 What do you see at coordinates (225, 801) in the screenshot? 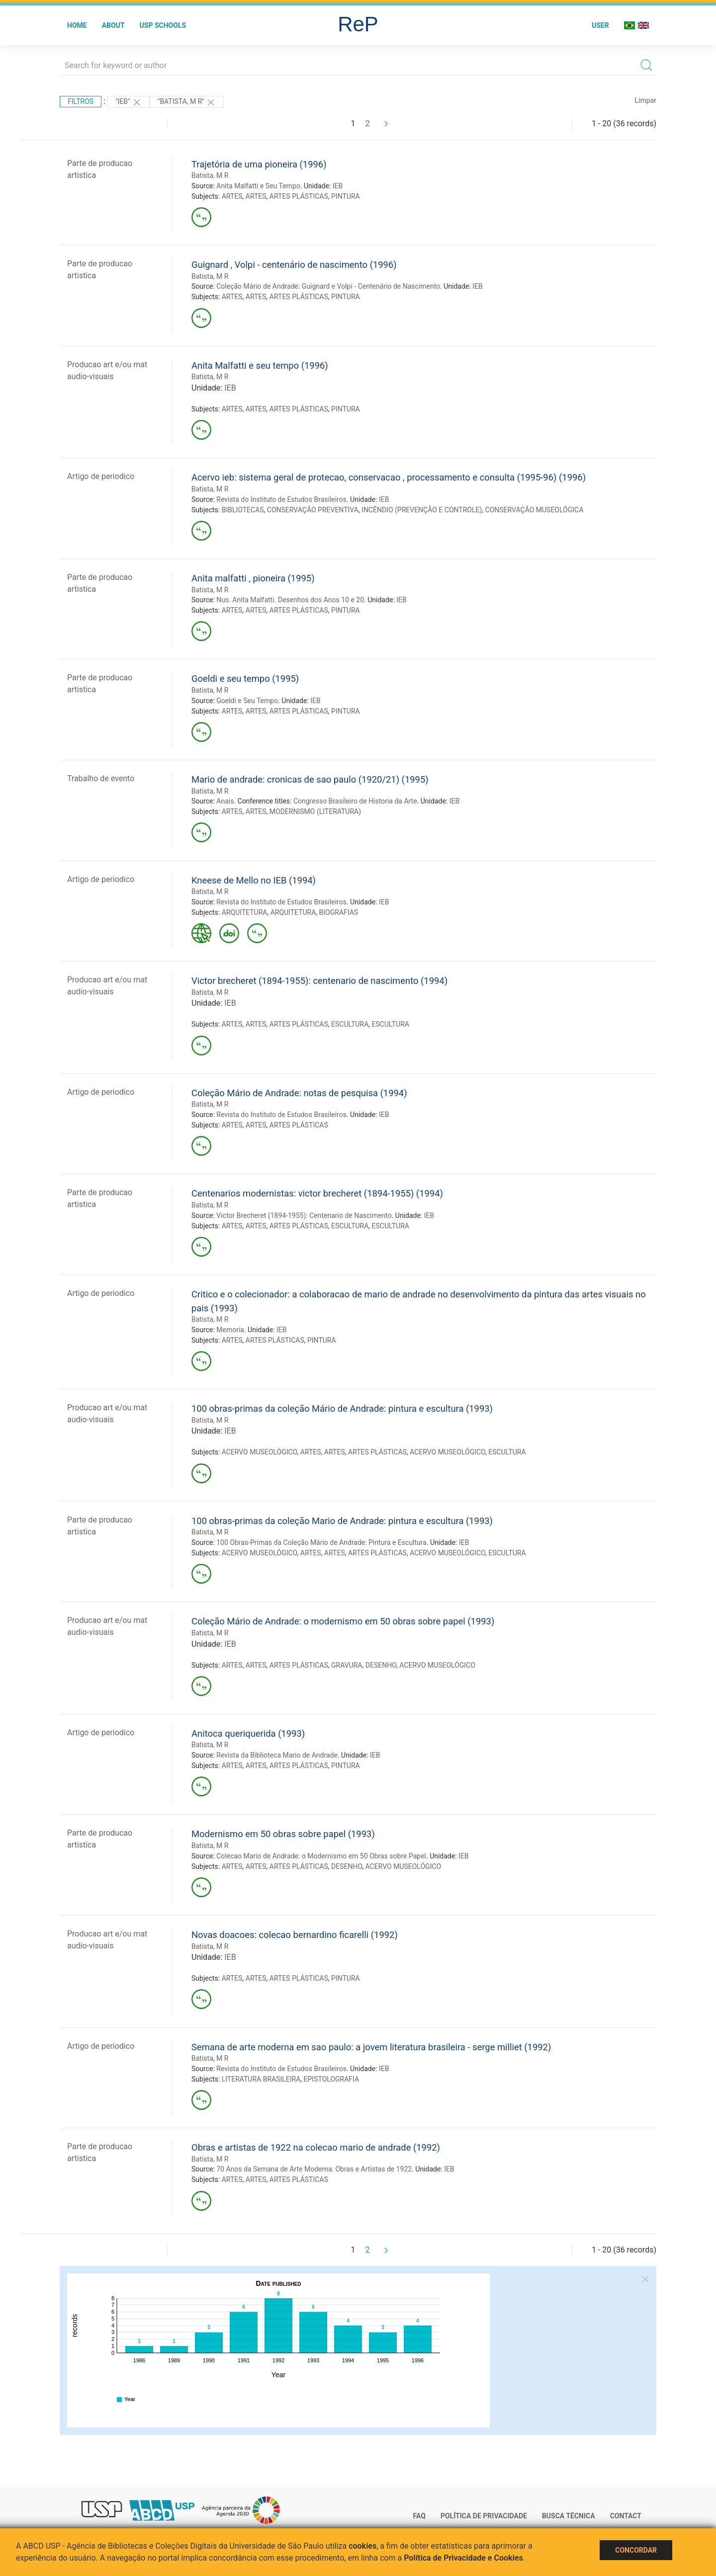
I see `Anais` at bounding box center [225, 801].